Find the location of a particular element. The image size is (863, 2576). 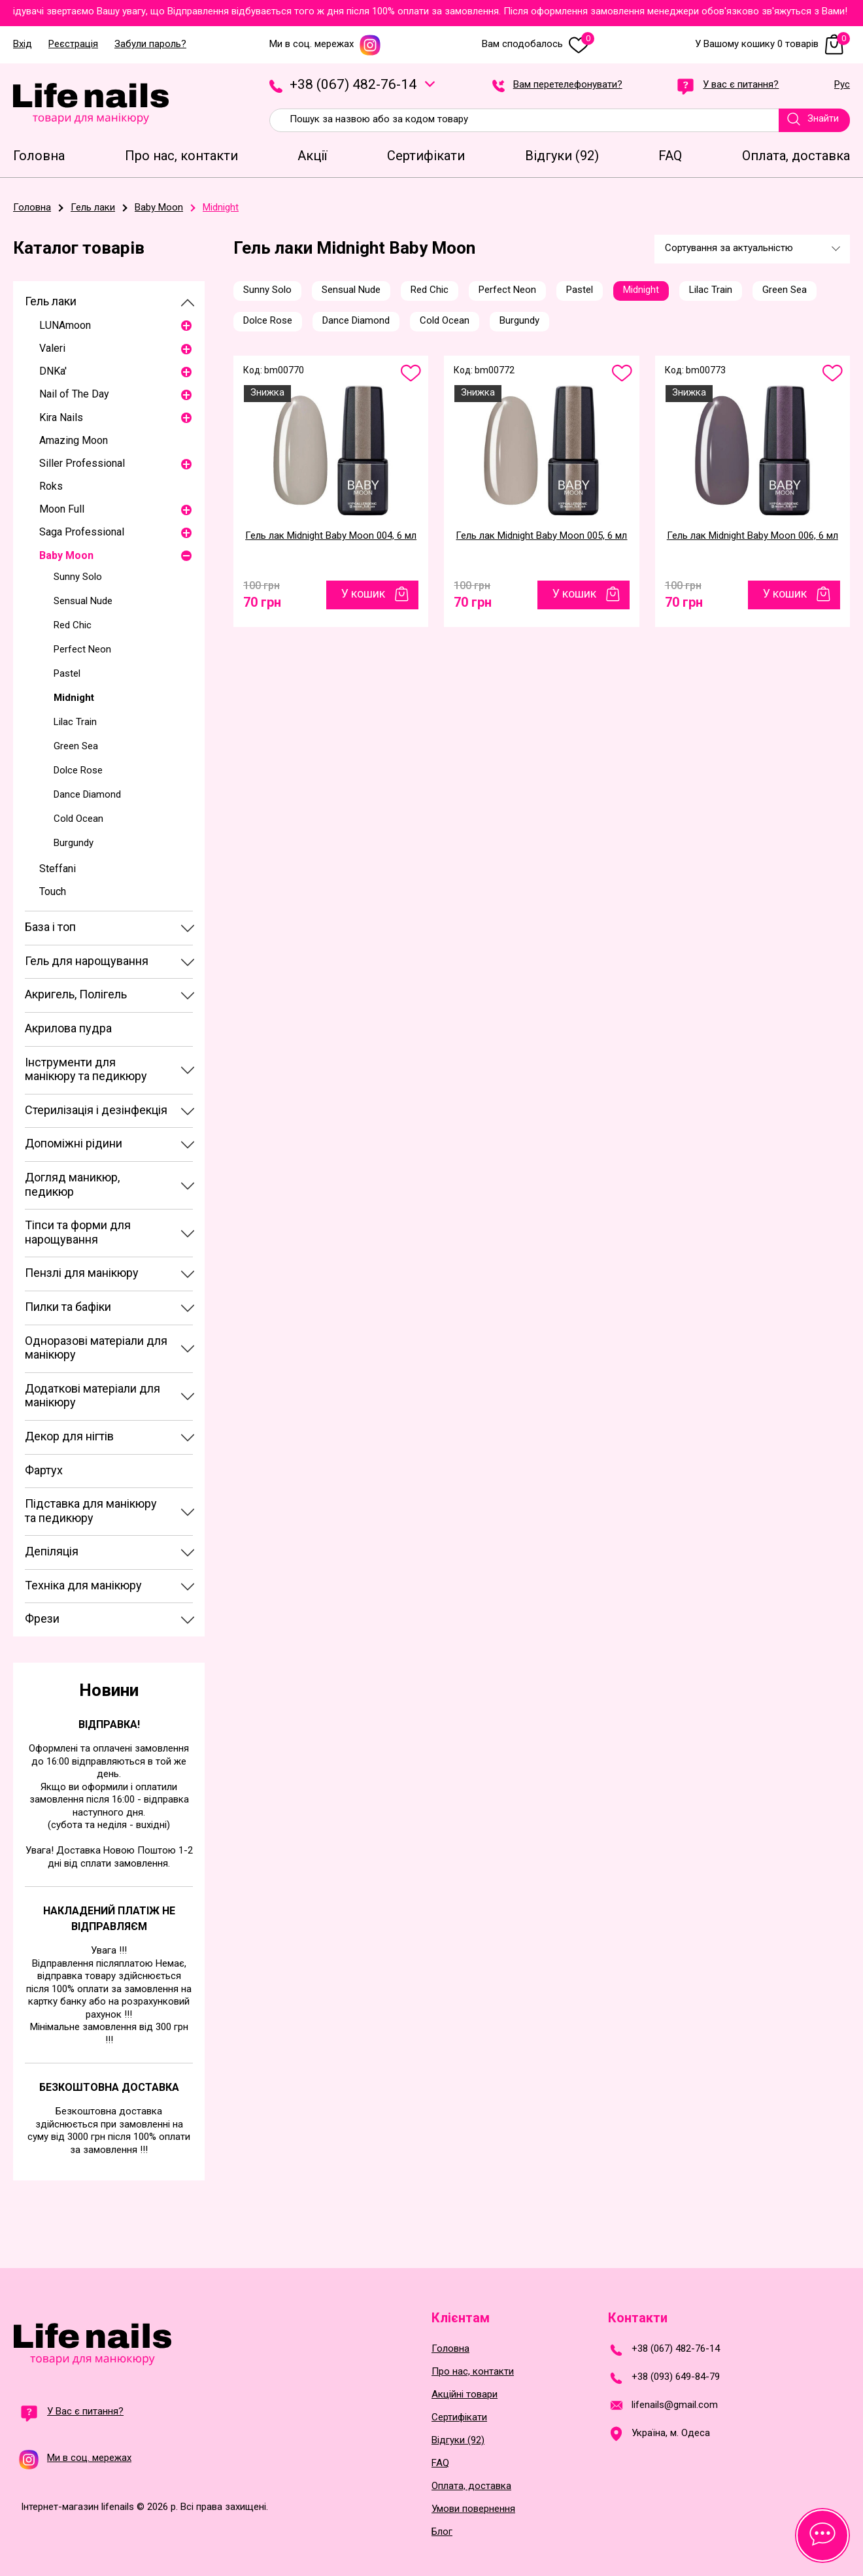

Одноразові матеріали для манікюру is located at coordinates (96, 1348).